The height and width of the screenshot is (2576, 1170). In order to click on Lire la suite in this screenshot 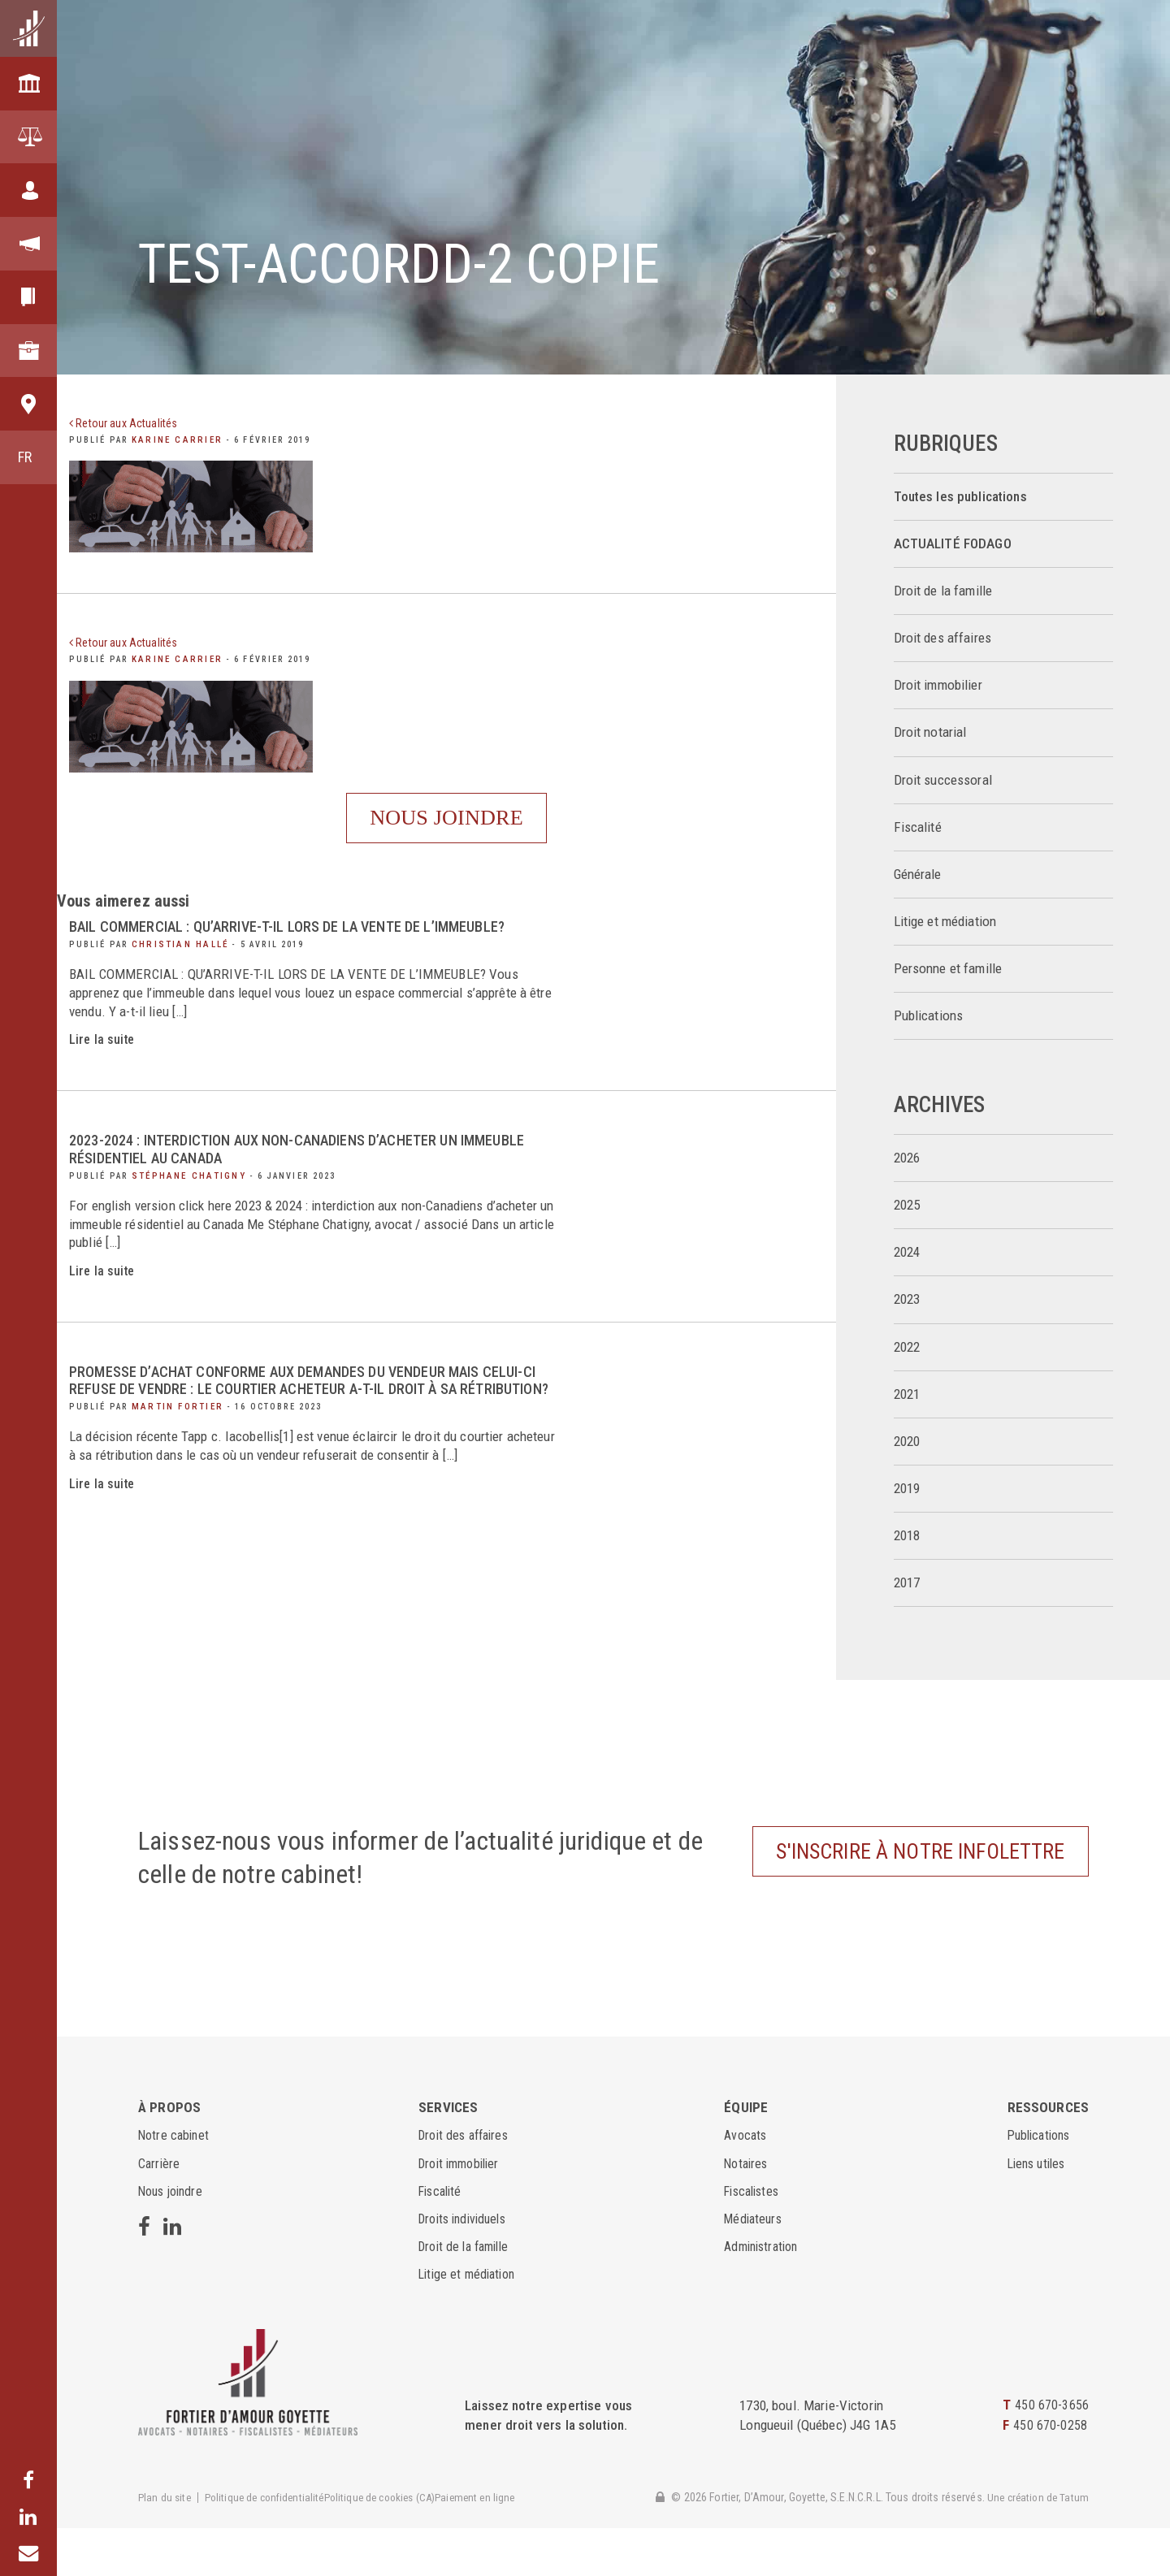, I will do `click(102, 1067)`.